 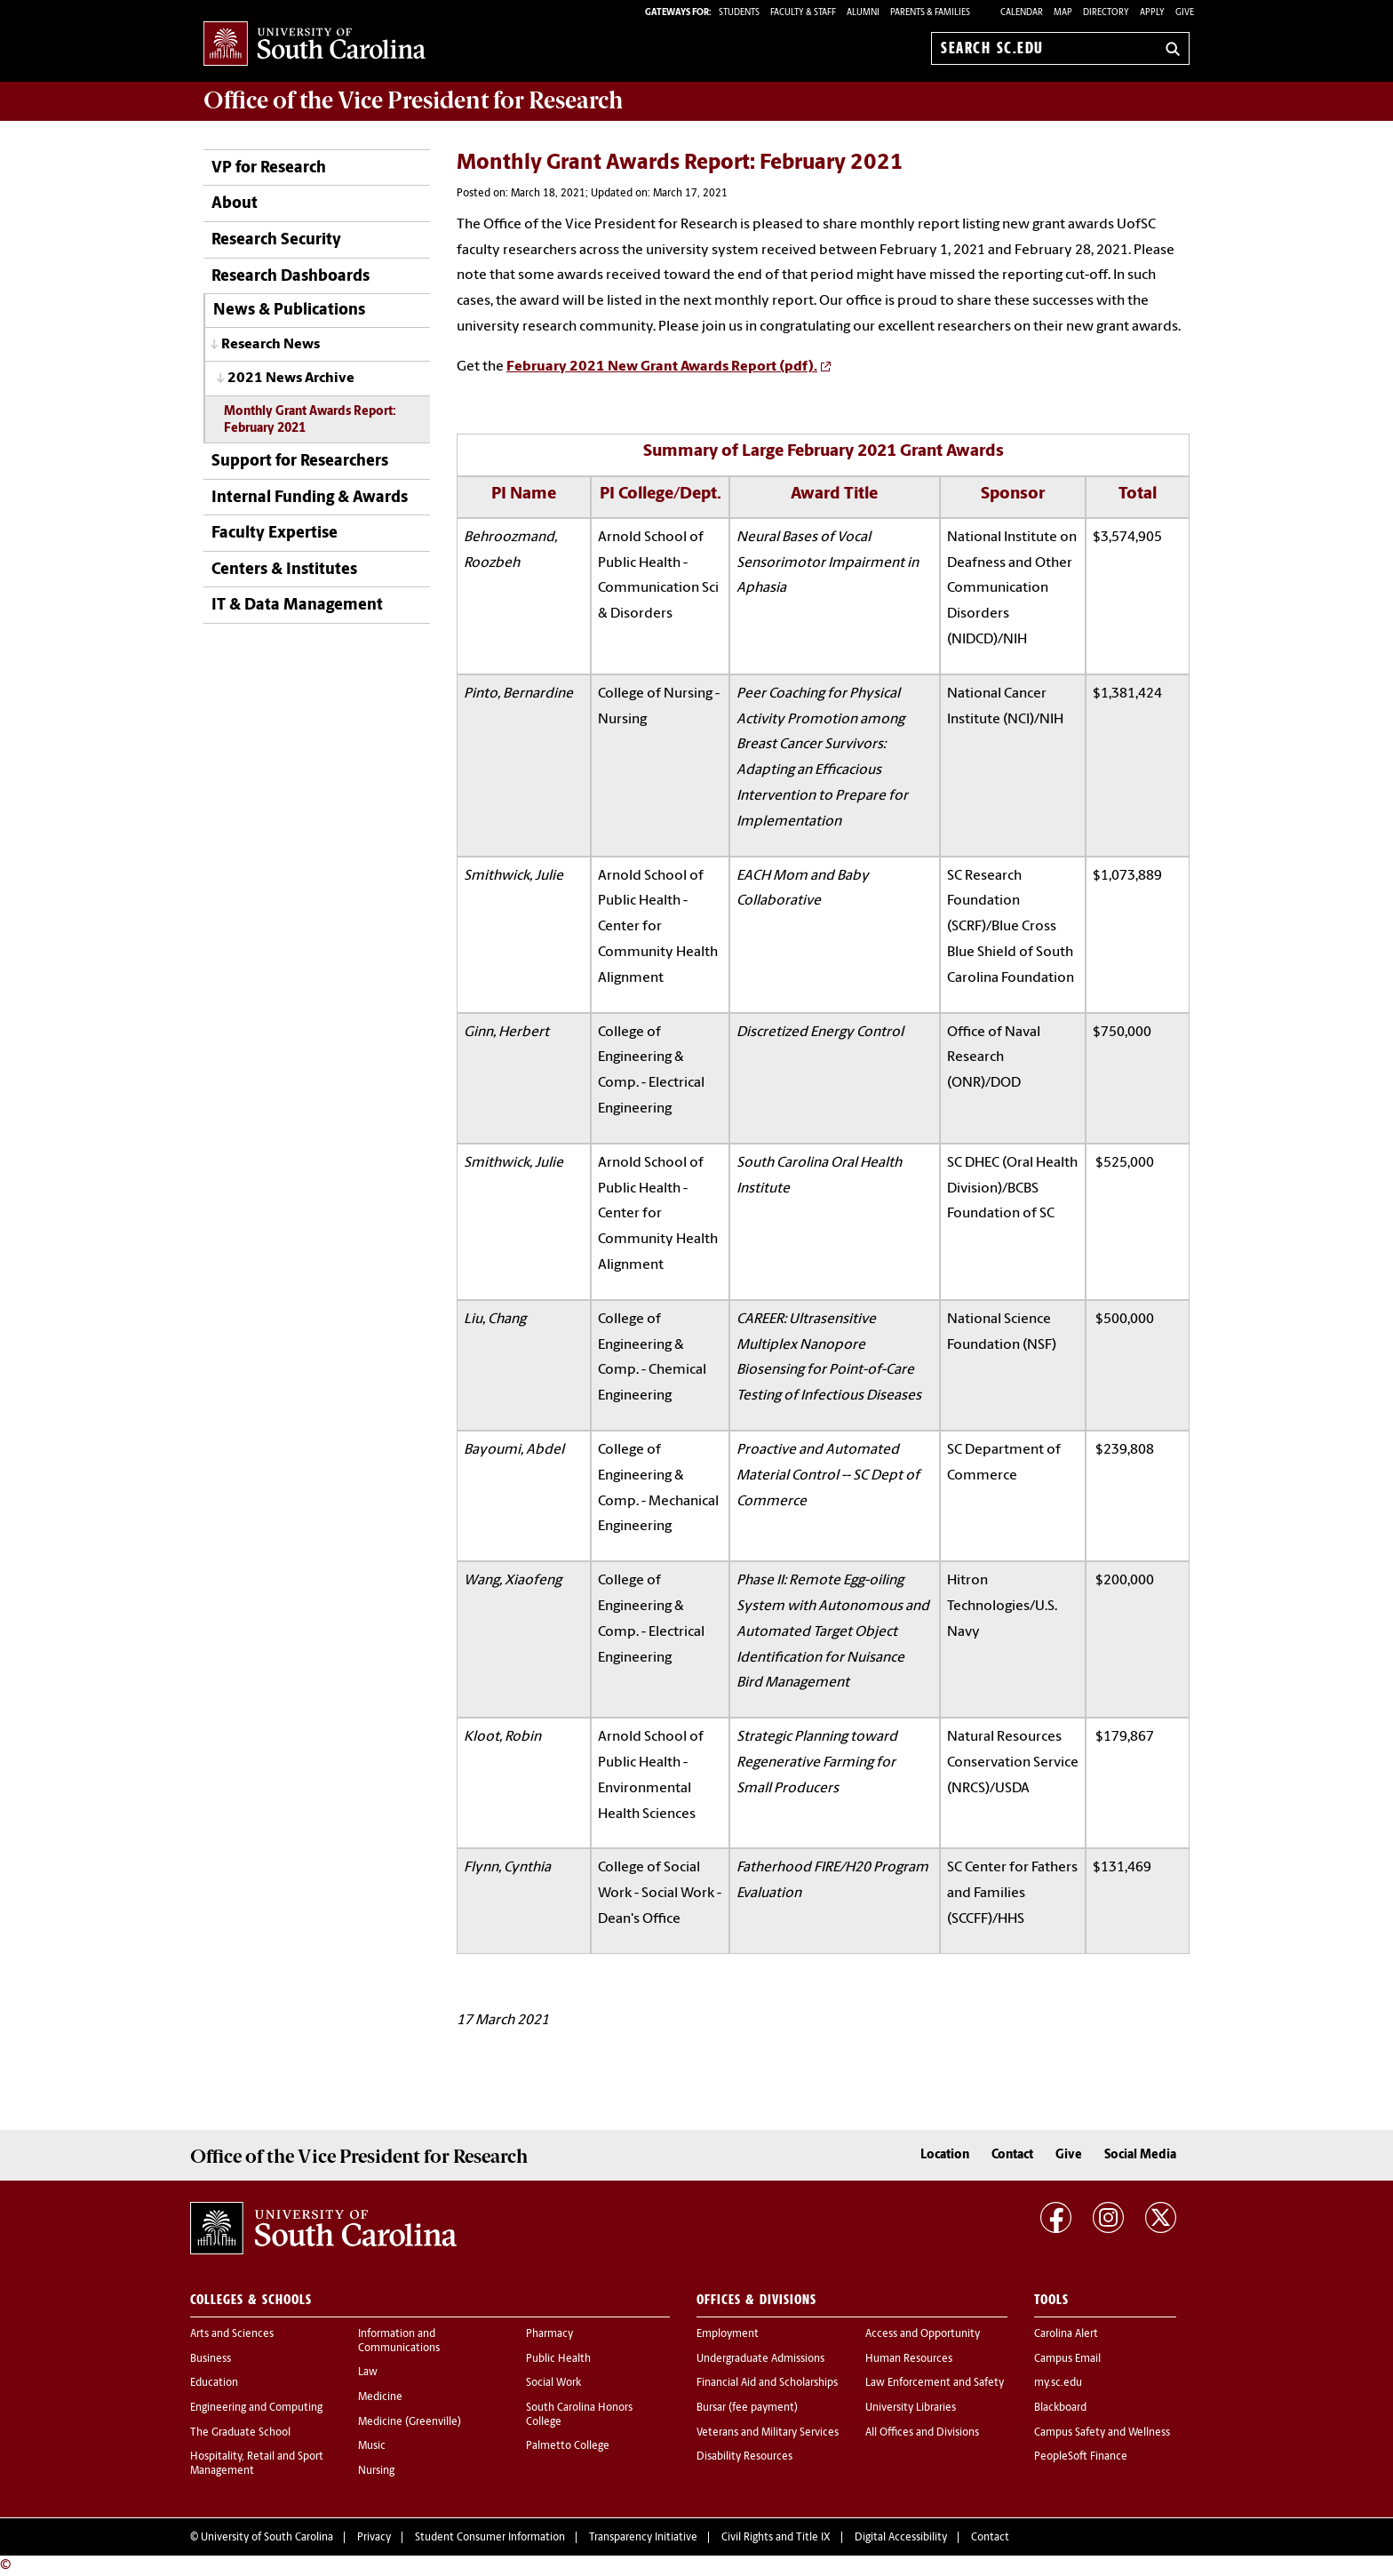 What do you see at coordinates (299, 461) in the screenshot?
I see `Support for Researchers` at bounding box center [299, 461].